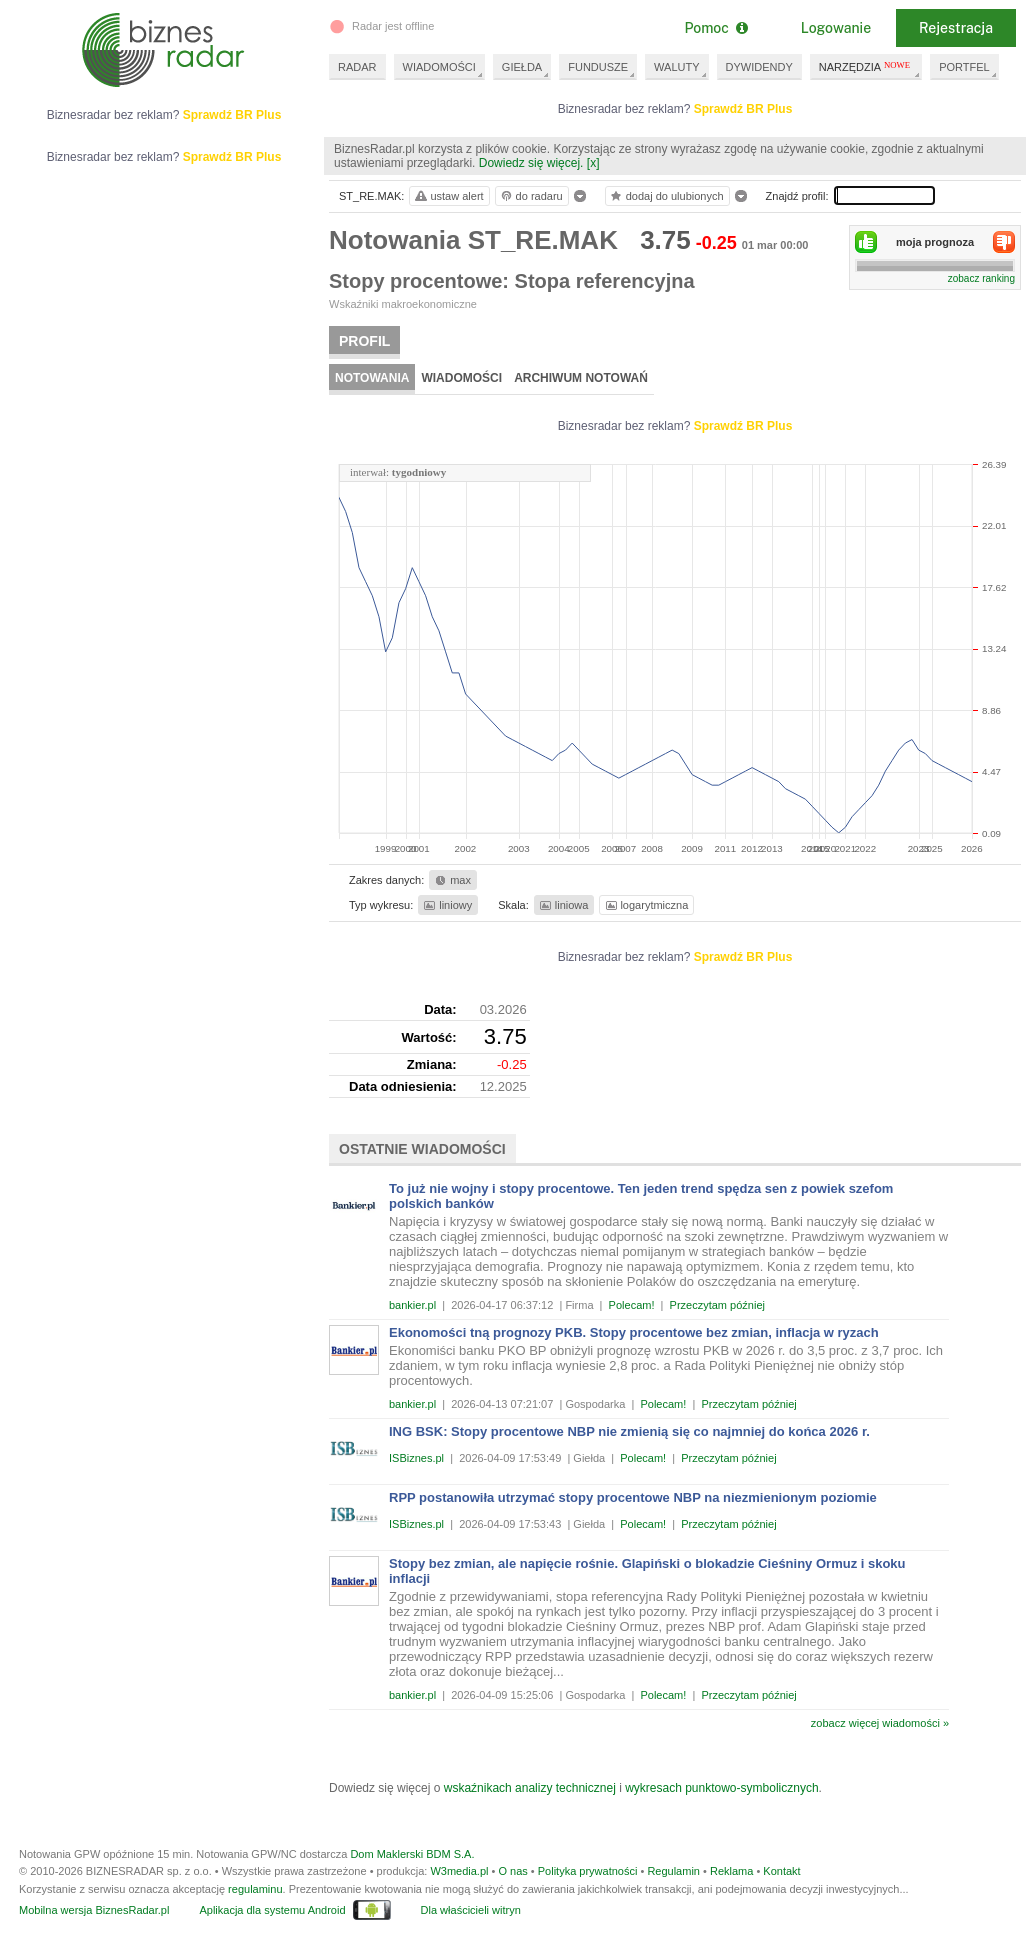 The image size is (1027, 1944). What do you see at coordinates (629, 1431) in the screenshot?
I see `ING BSK: Stopy procentowe NBP nie zmienią się co najmniej do końca 2026 r.` at bounding box center [629, 1431].